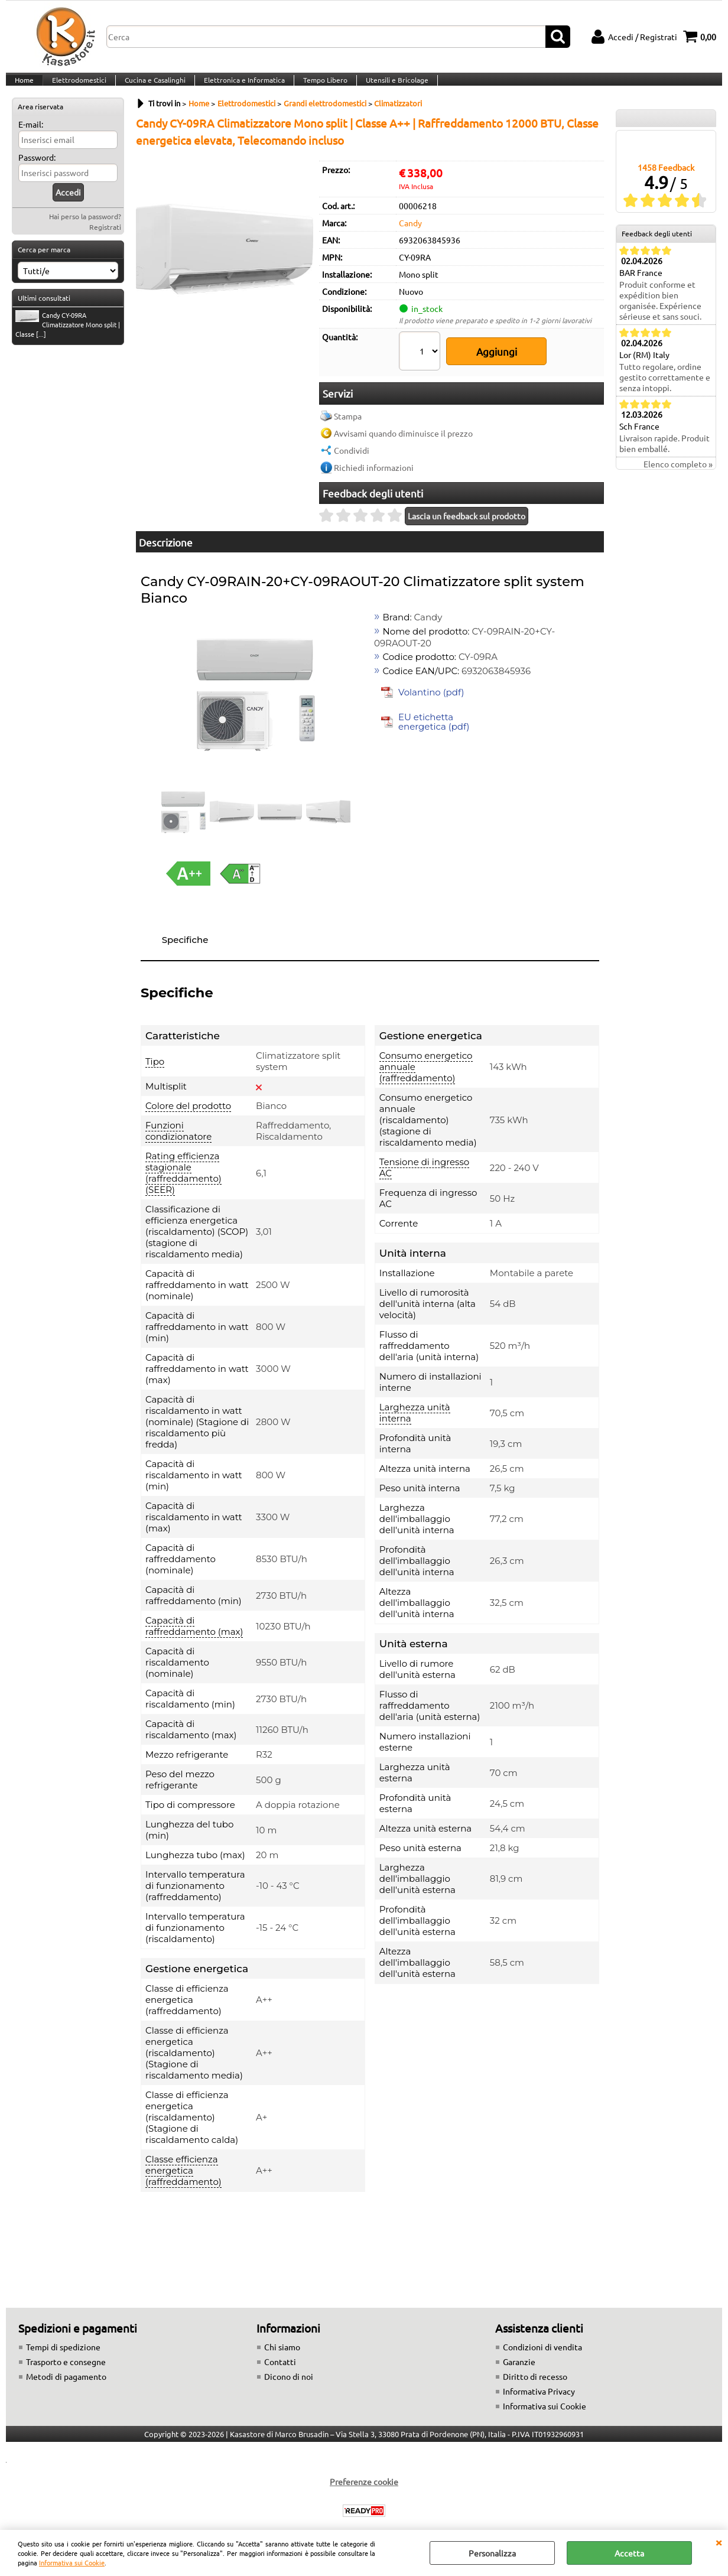 The height and width of the screenshot is (2576, 728). What do you see at coordinates (542, 2341) in the screenshot?
I see `Condizioni di vendita` at bounding box center [542, 2341].